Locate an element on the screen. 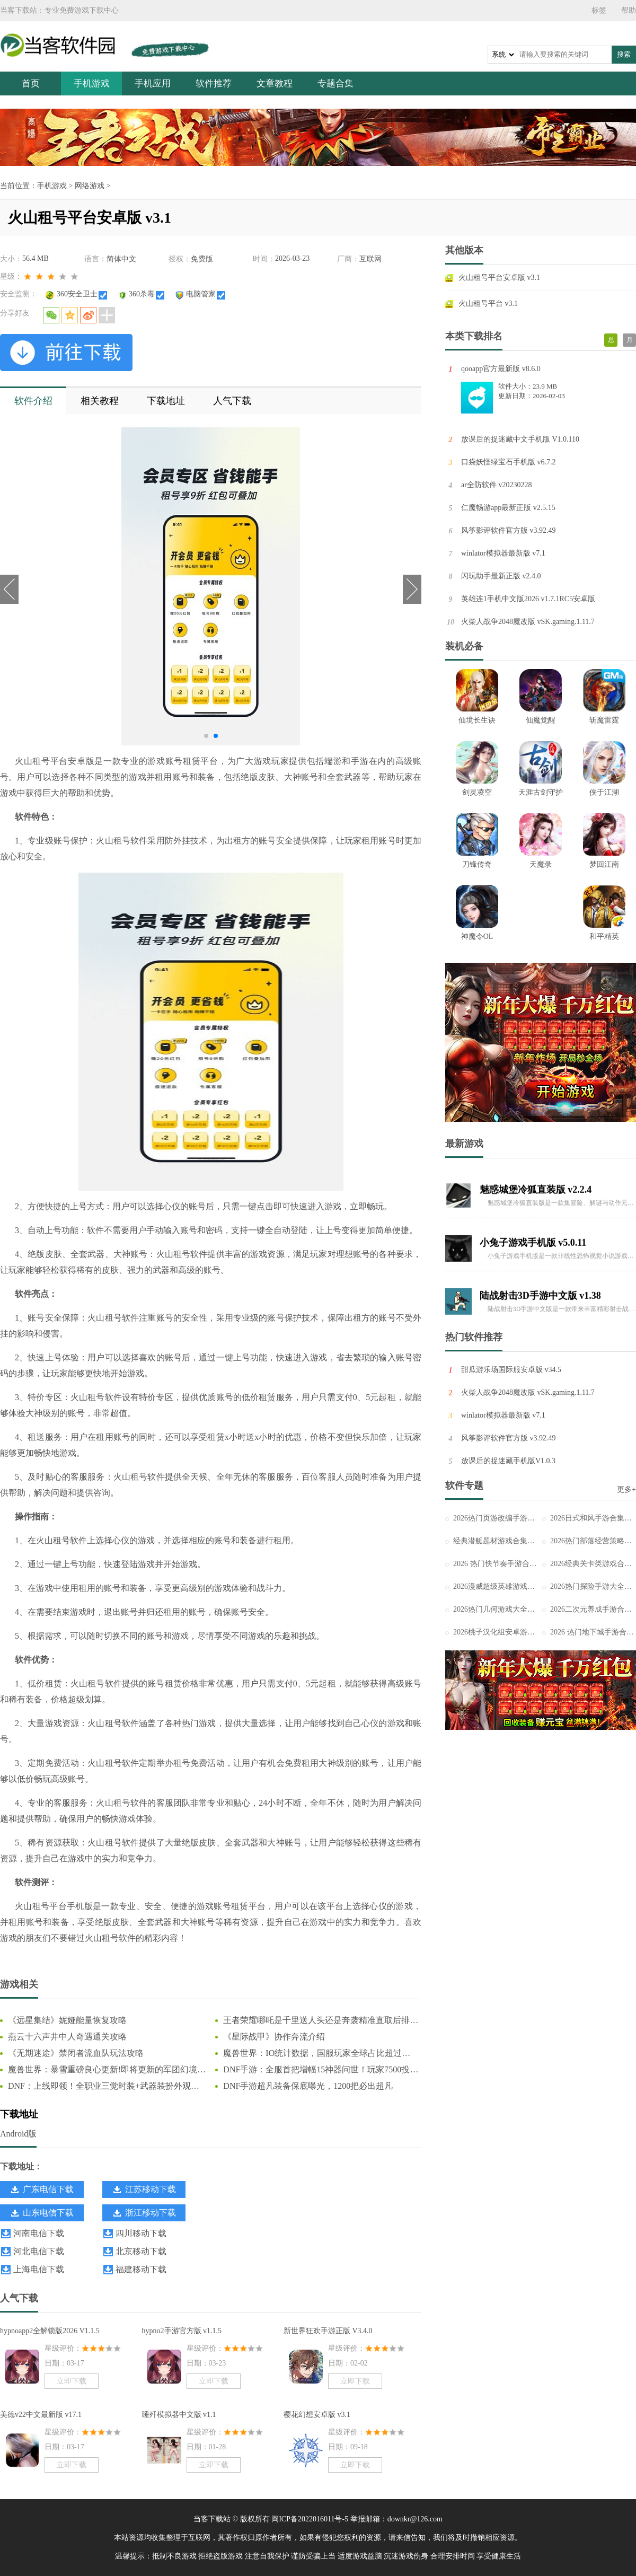  《星际战甲》协作奔流介绍 is located at coordinates (274, 2036).